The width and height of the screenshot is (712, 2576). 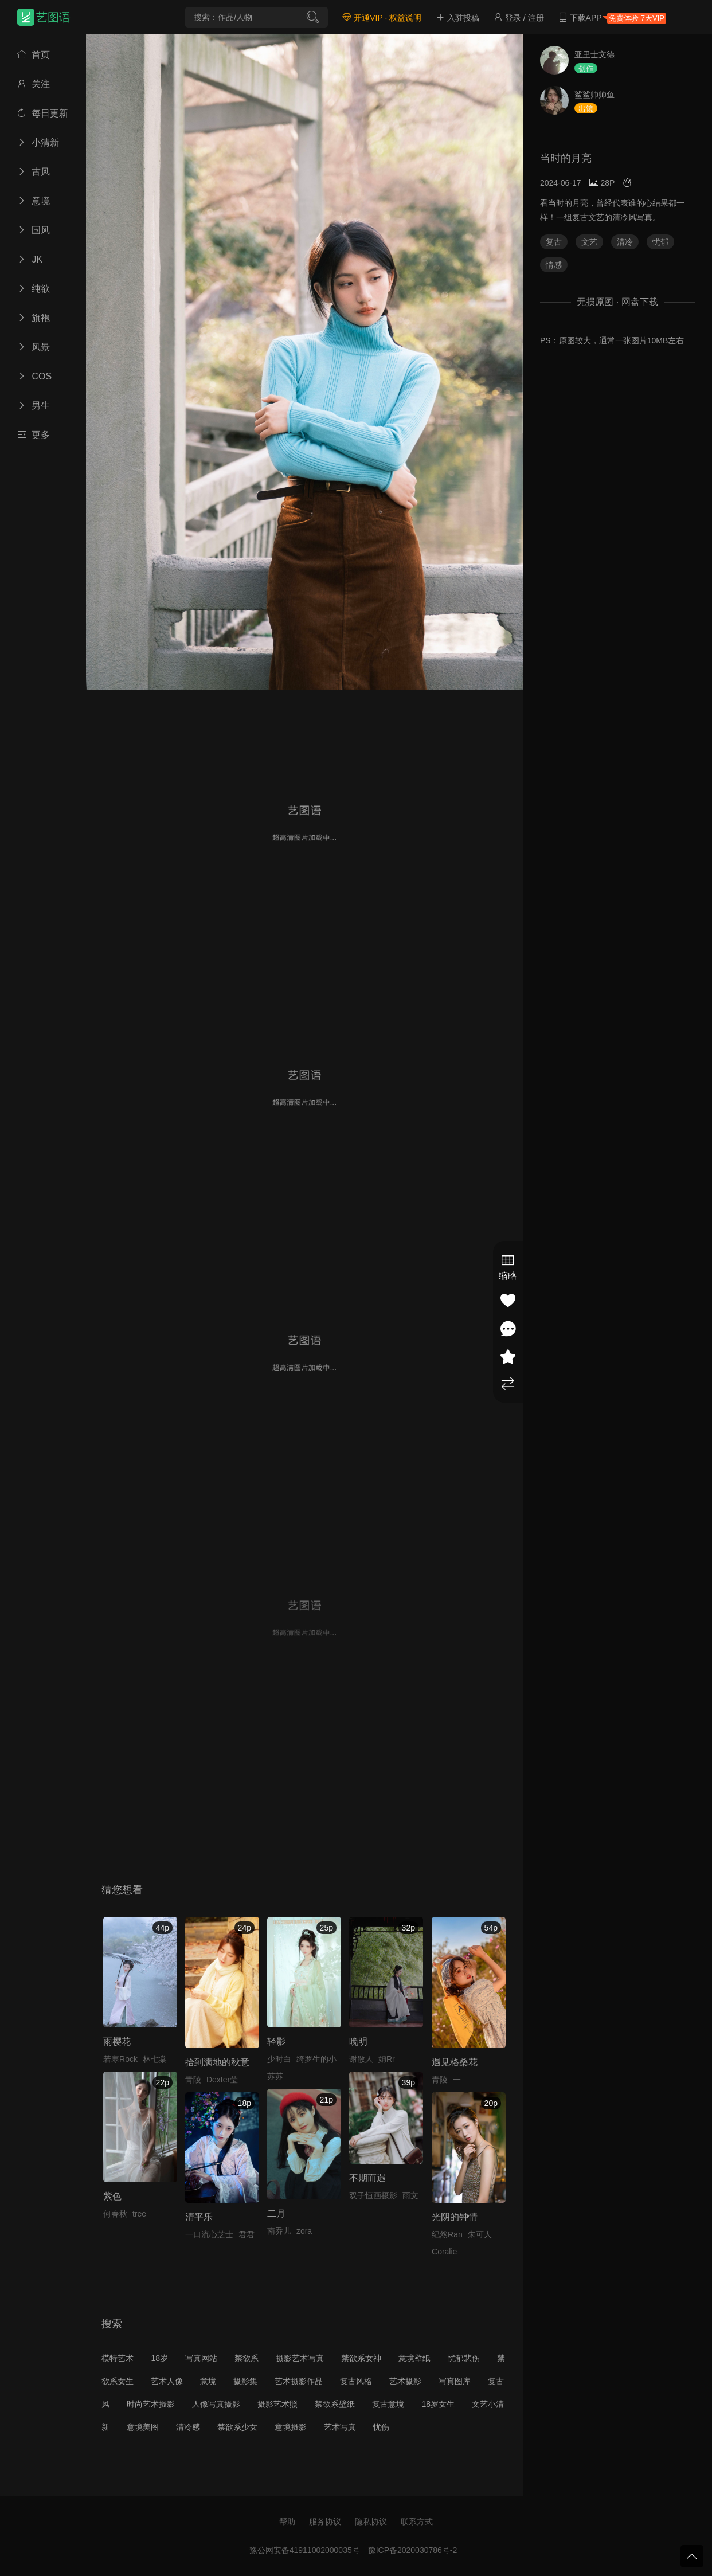 I want to click on JK, so click(x=29, y=259).